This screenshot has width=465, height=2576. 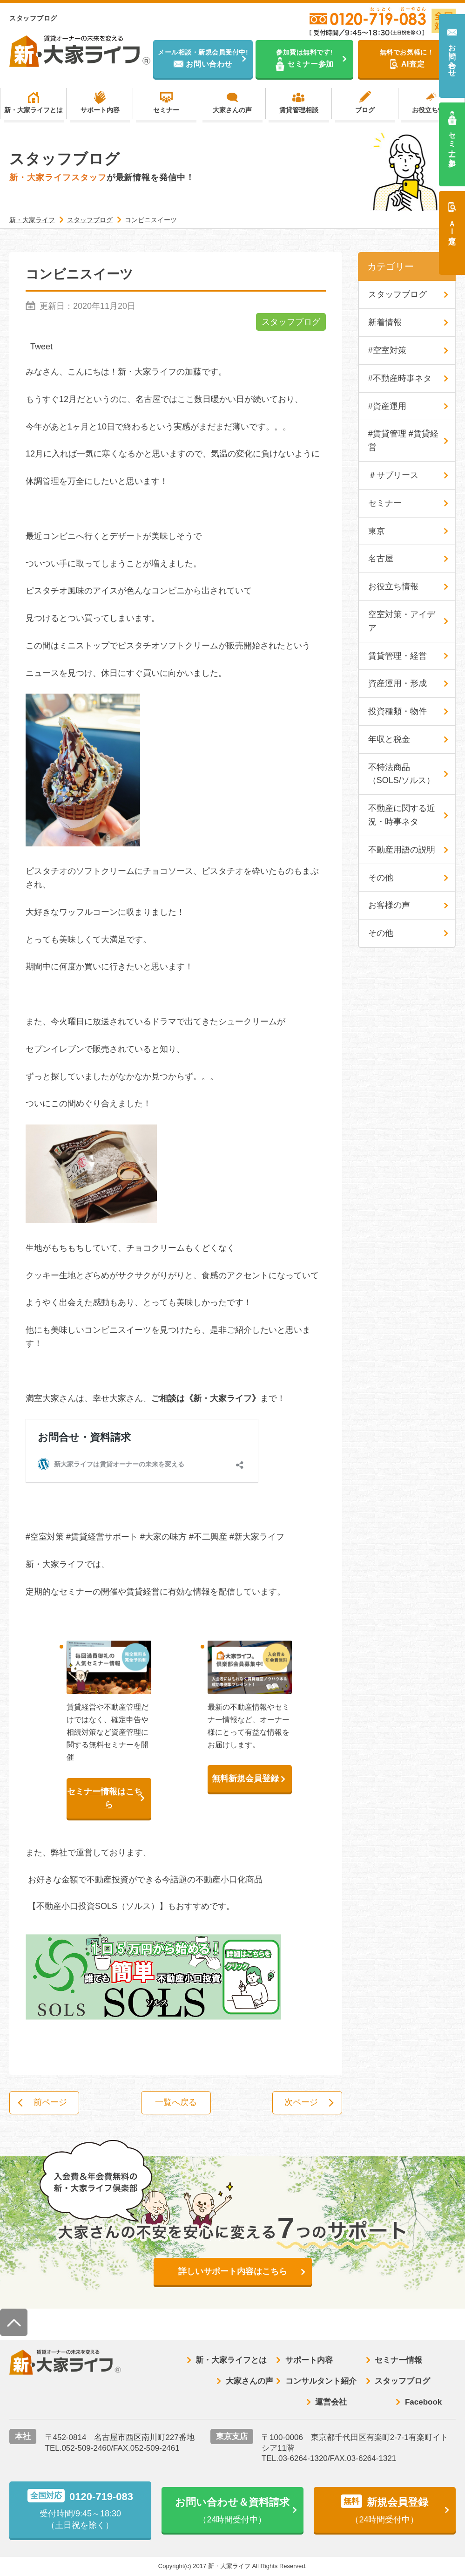 I want to click on 新着情報, so click(x=385, y=322).